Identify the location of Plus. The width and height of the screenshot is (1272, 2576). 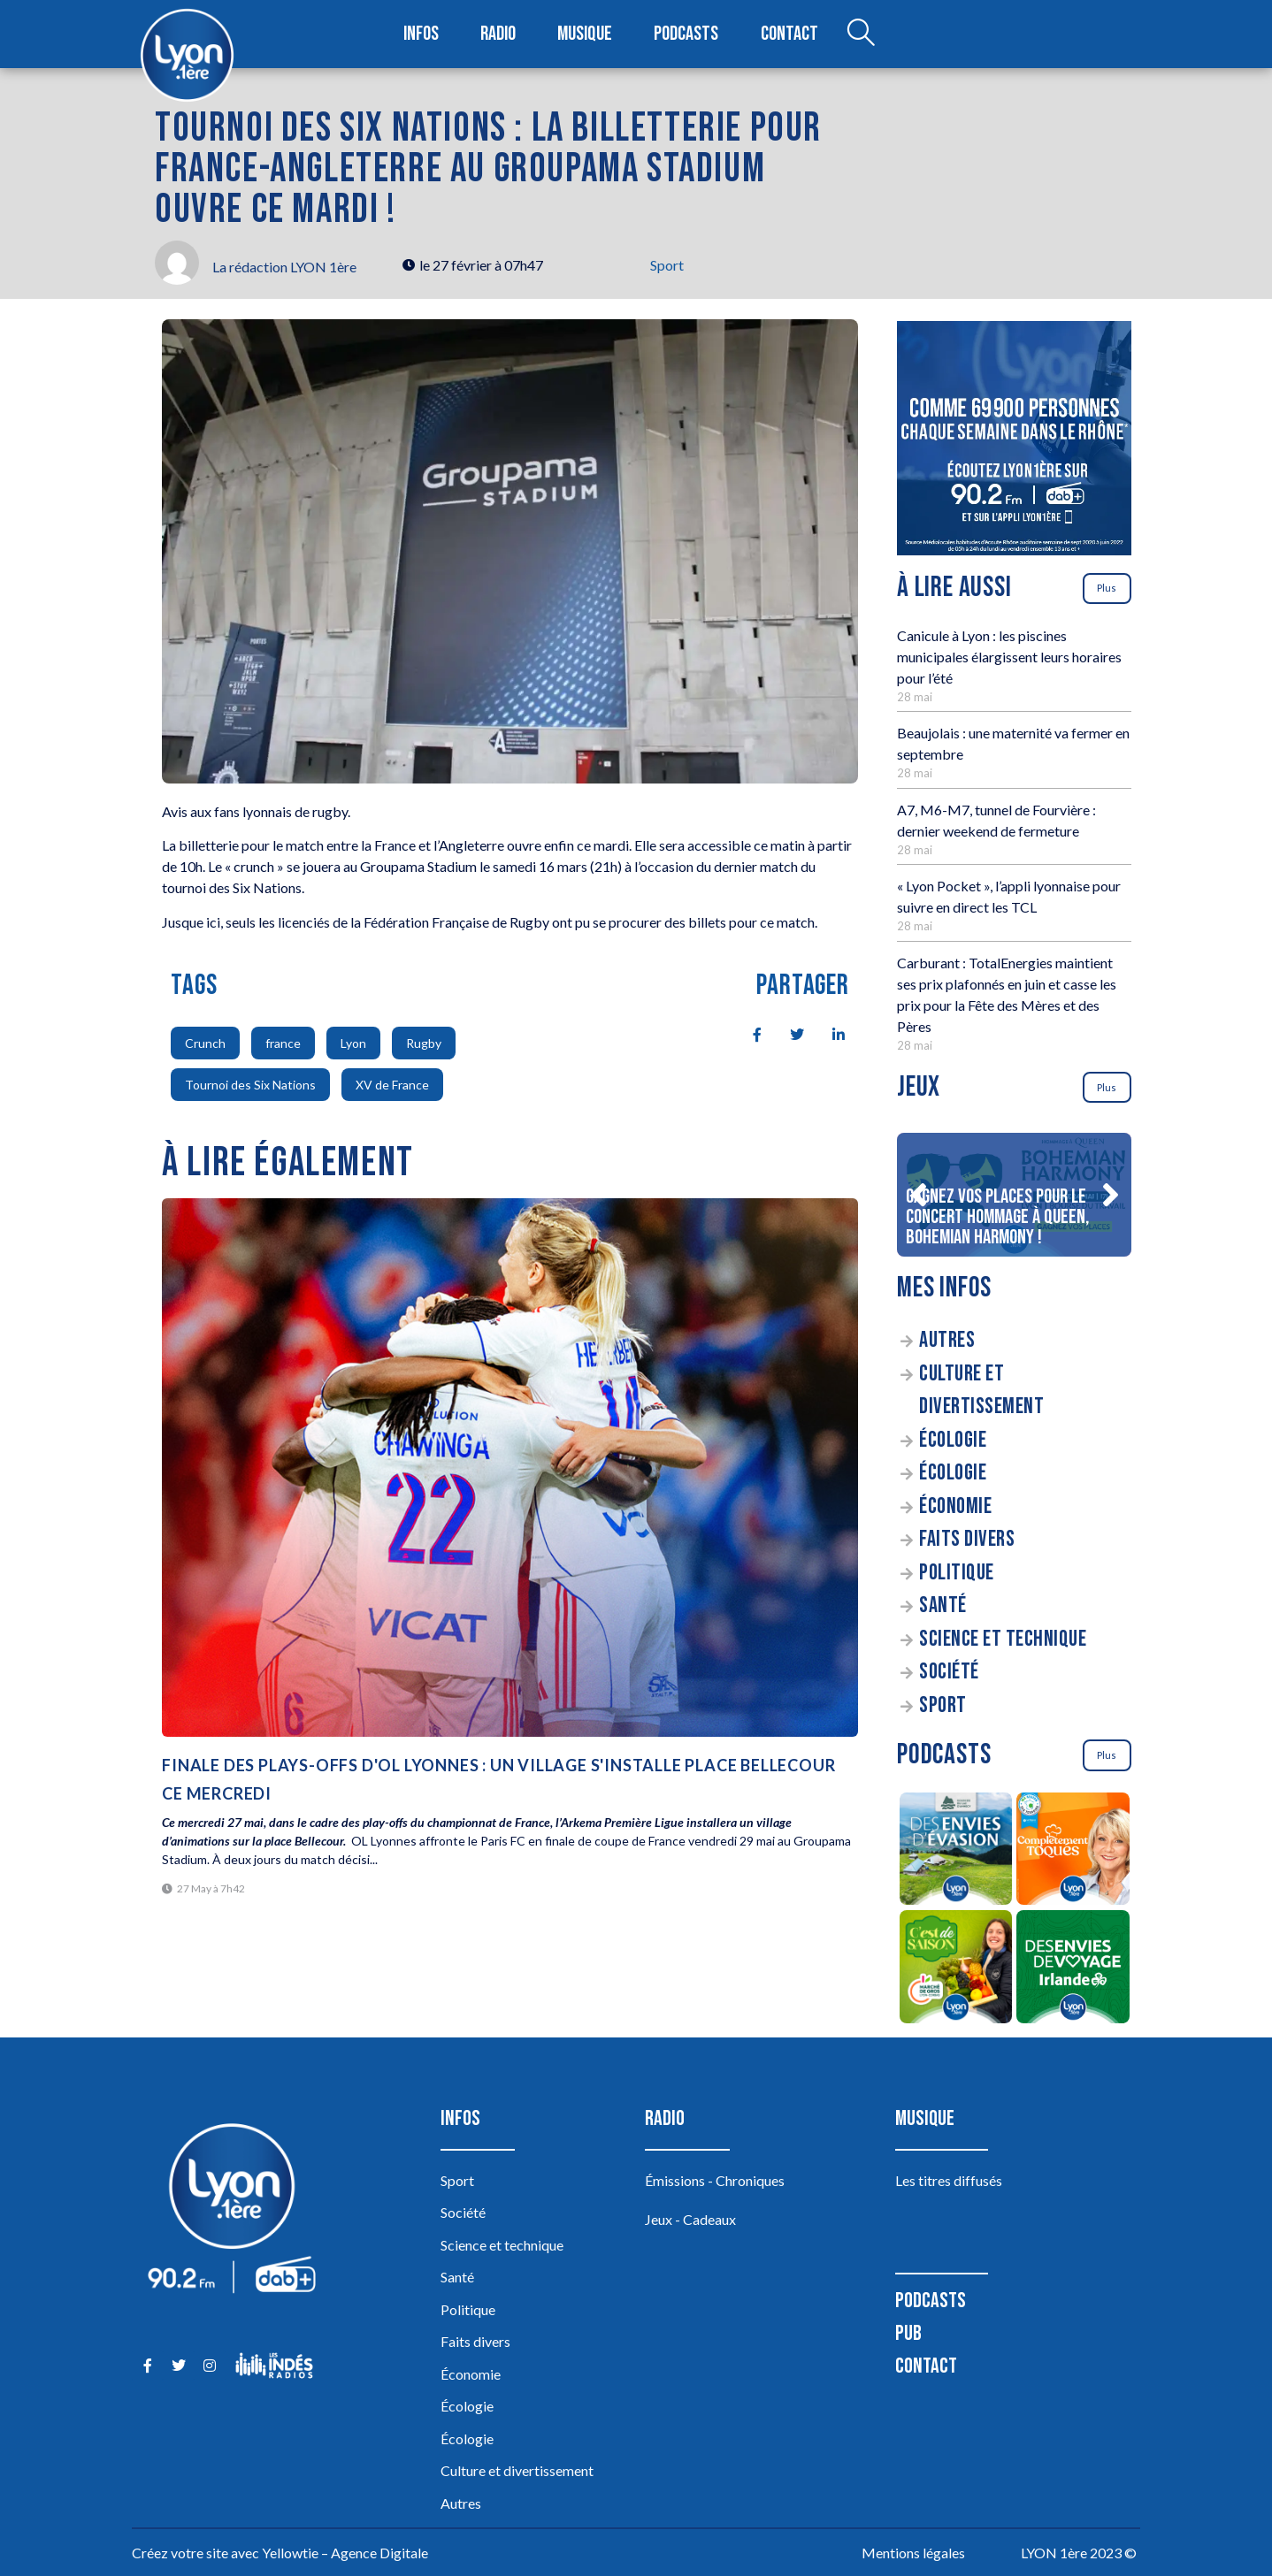
(1106, 587).